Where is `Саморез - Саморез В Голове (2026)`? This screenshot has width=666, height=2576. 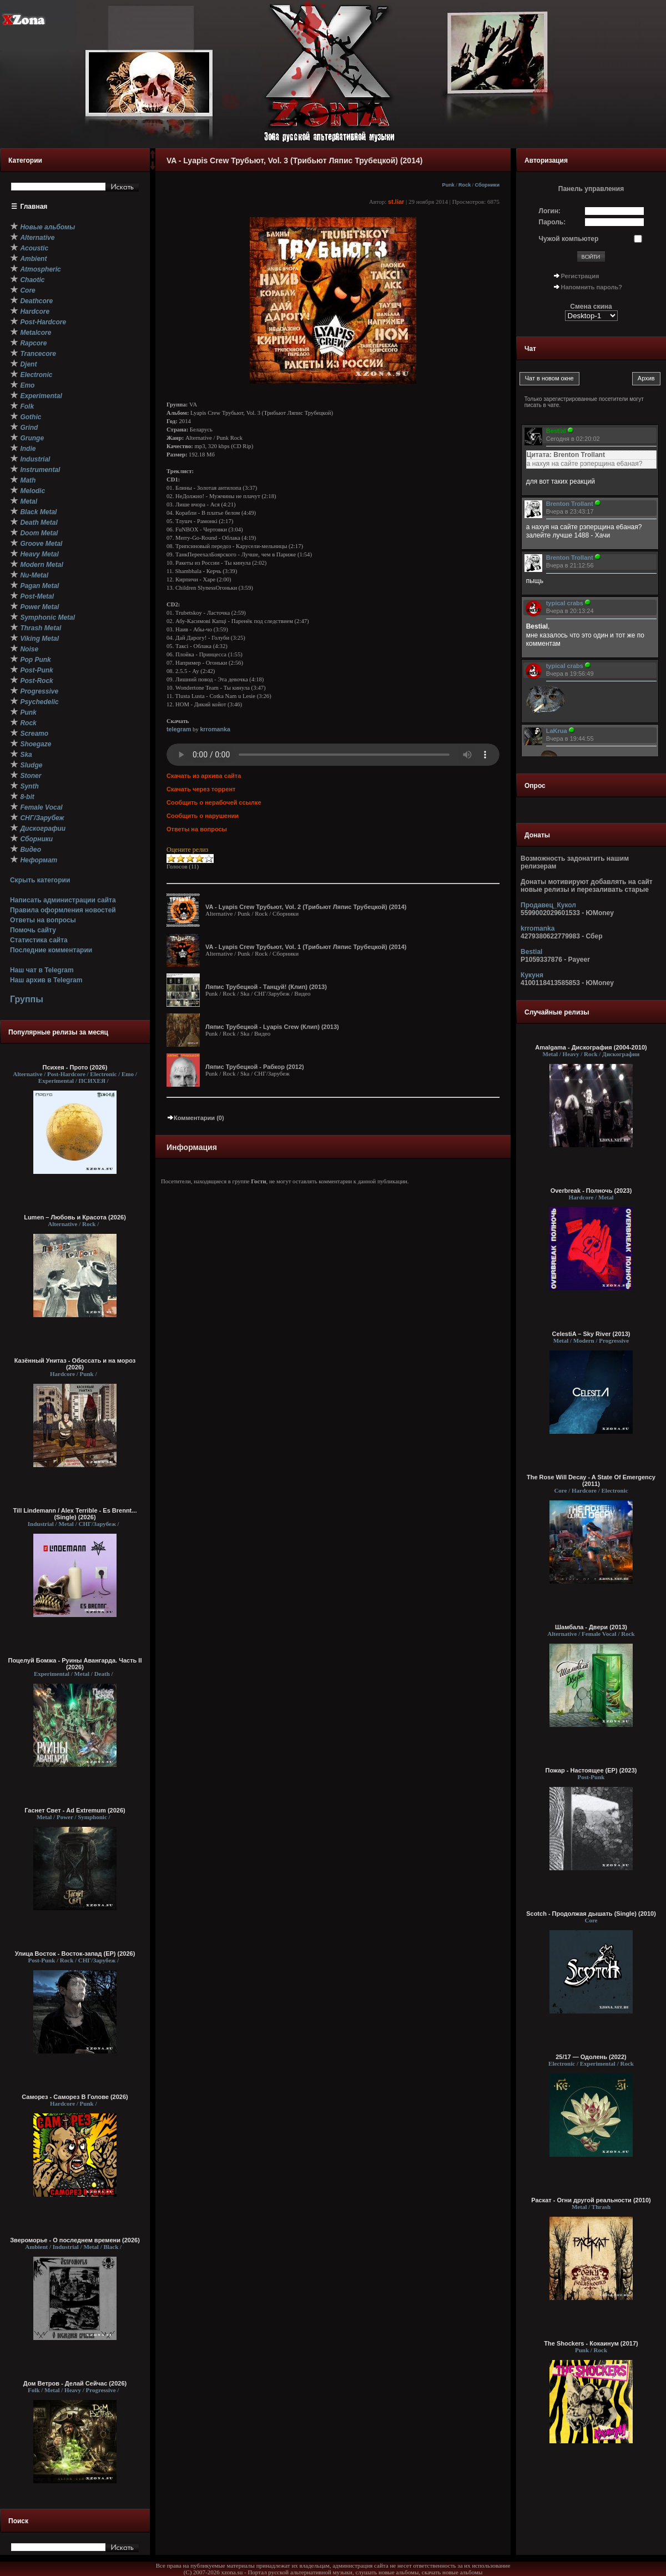 Саморез - Саморез В Голове (2026) is located at coordinates (75, 2096).